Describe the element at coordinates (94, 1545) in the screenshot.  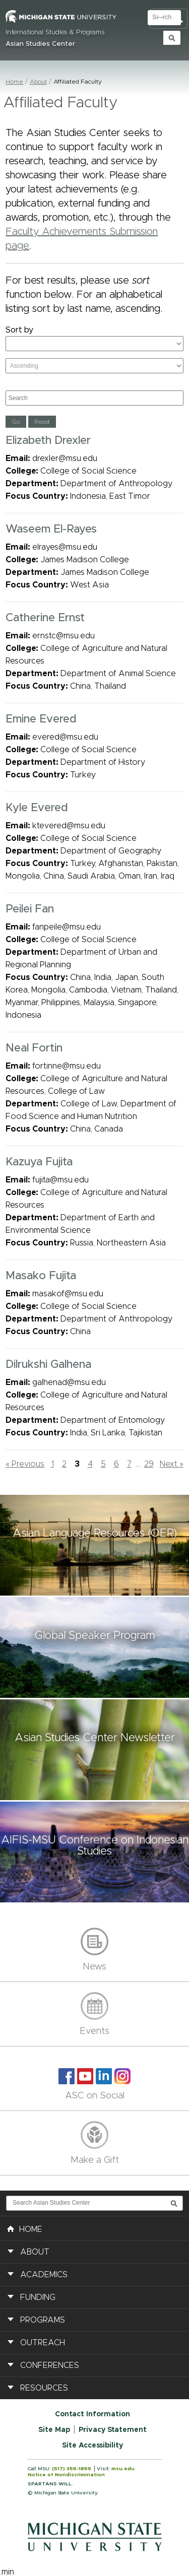
I see `[button]` at that location.